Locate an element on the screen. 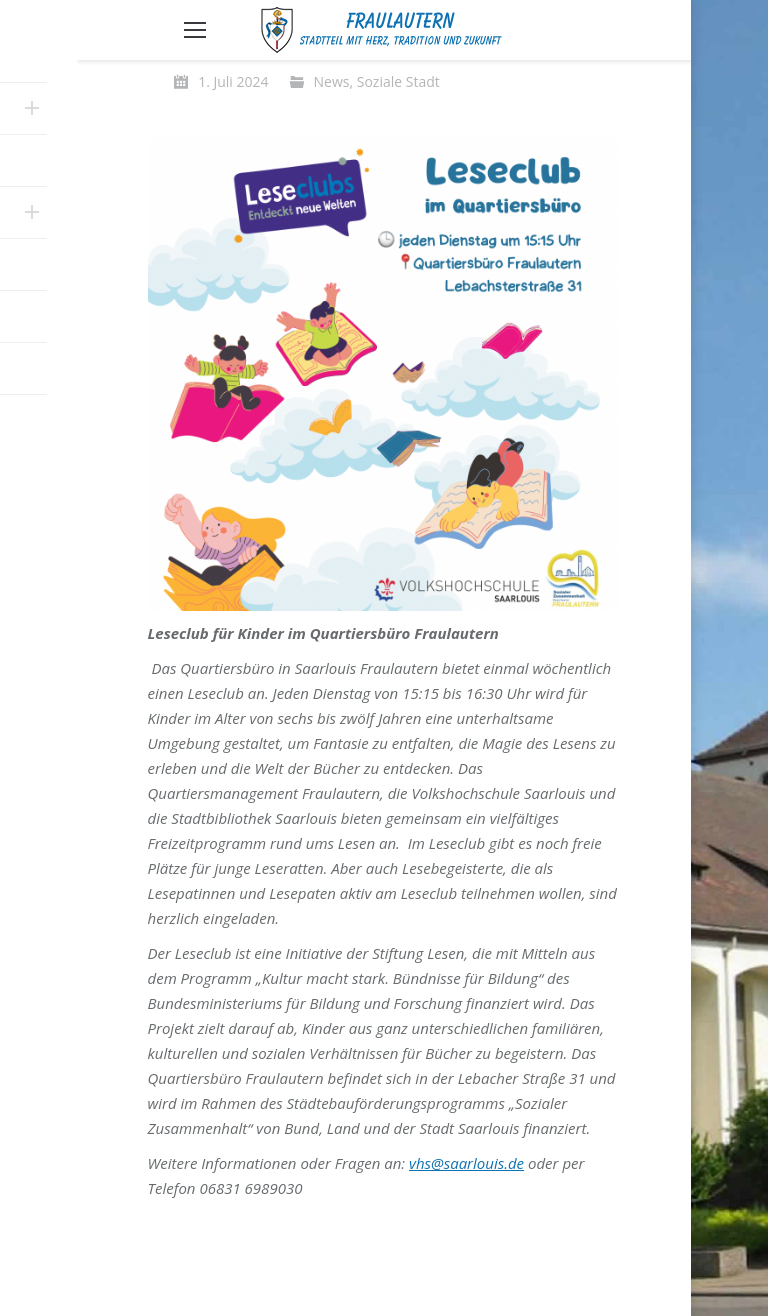 The width and height of the screenshot is (768, 1316). News is located at coordinates (332, 81).